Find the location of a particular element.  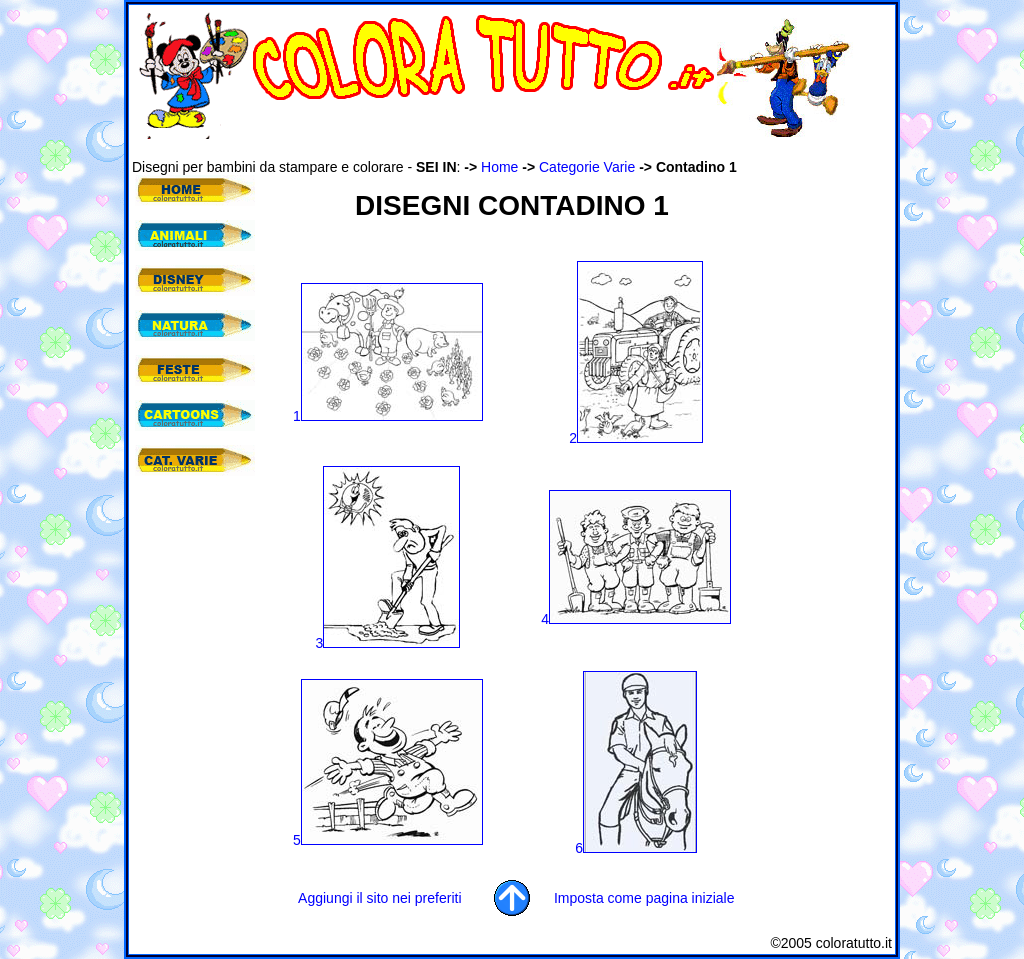

[Advertisement] is located at coordinates (496, 148).